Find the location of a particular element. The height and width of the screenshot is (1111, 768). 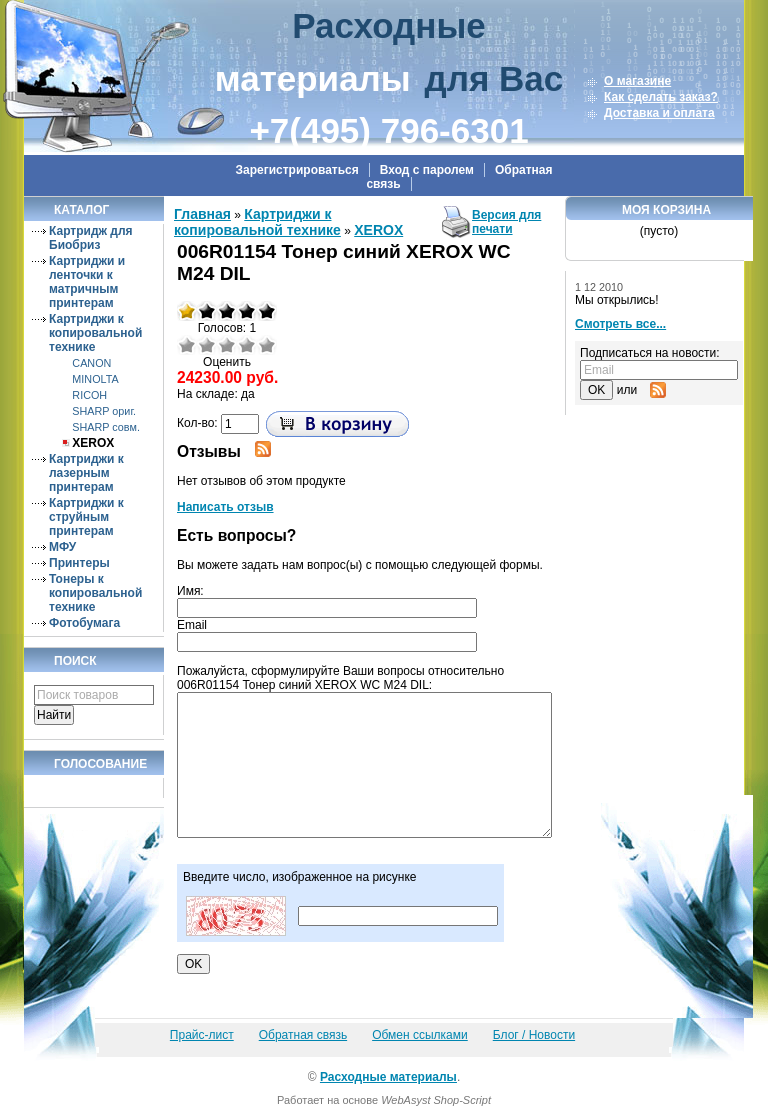

Моя корзина is located at coordinates (666, 210).